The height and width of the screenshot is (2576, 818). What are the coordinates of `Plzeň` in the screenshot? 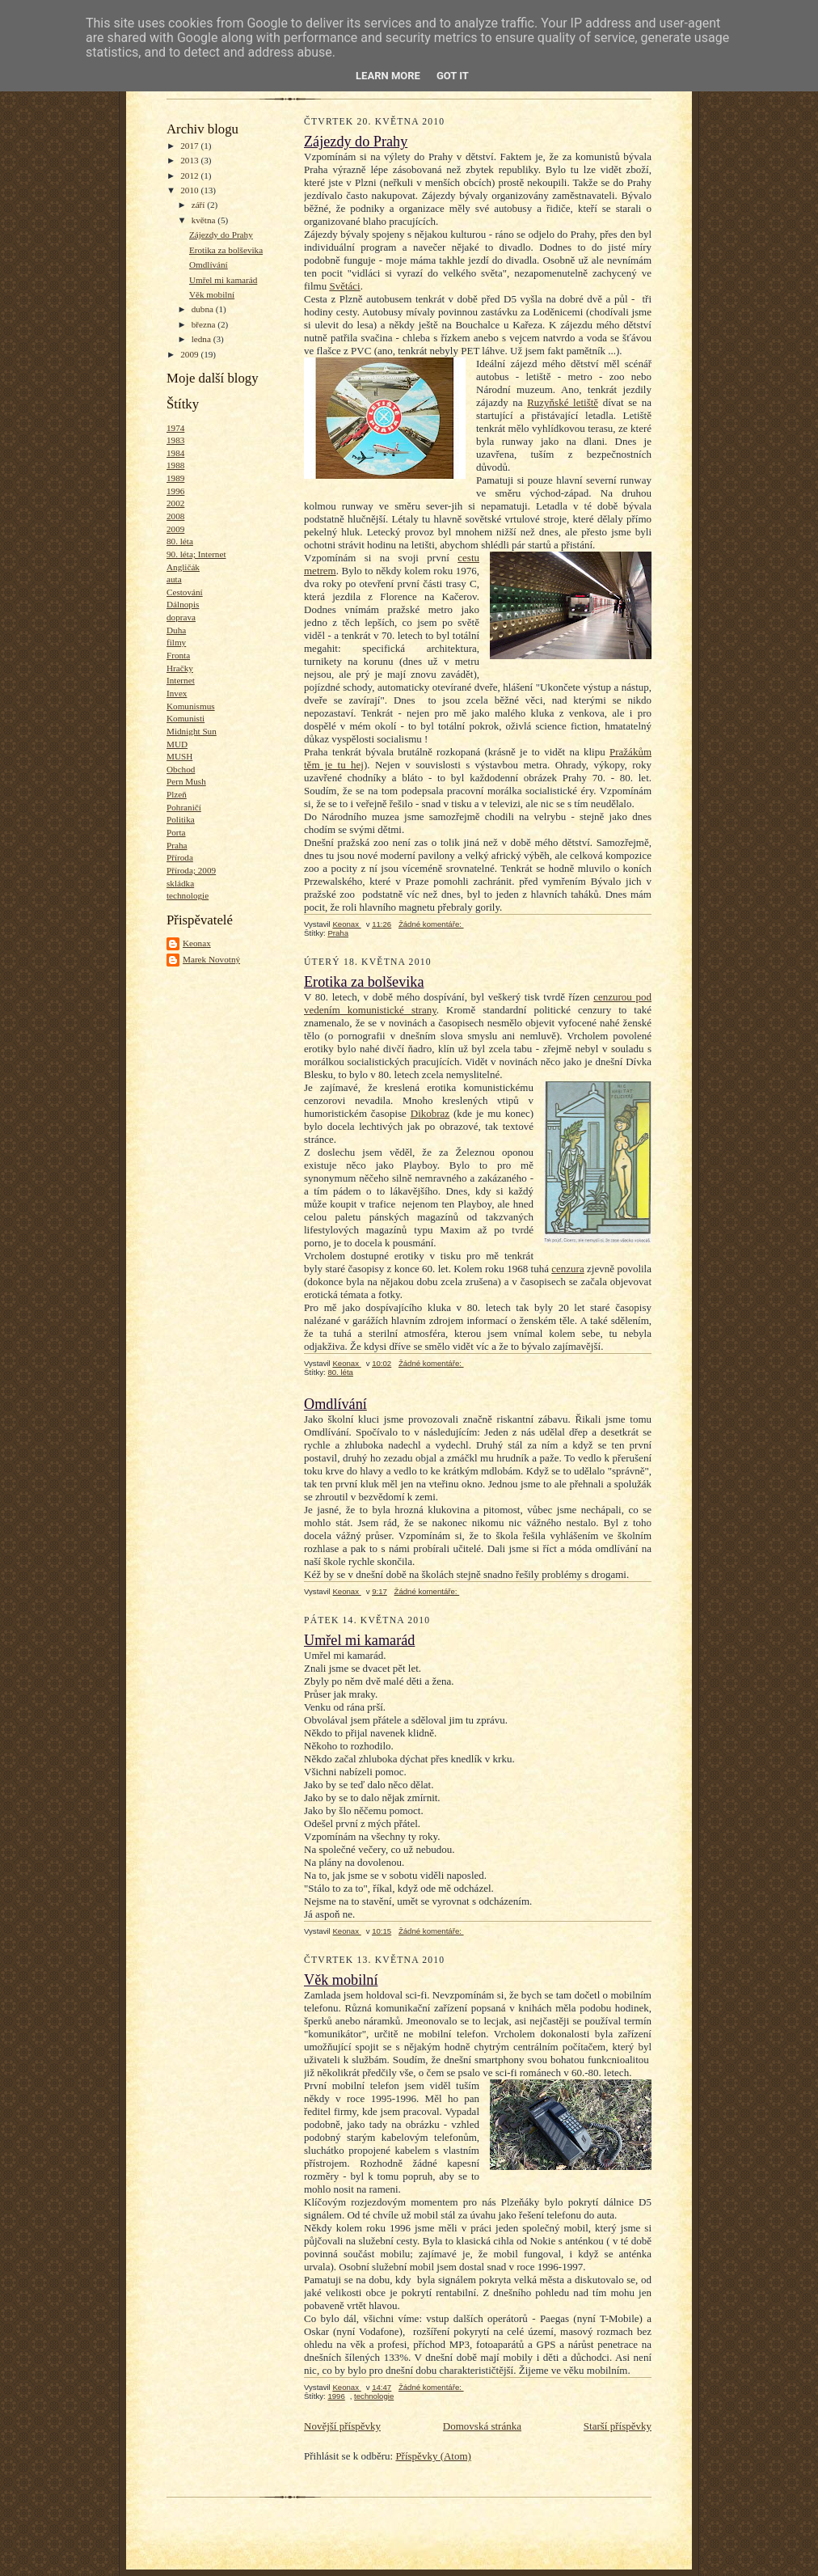 It's located at (177, 794).